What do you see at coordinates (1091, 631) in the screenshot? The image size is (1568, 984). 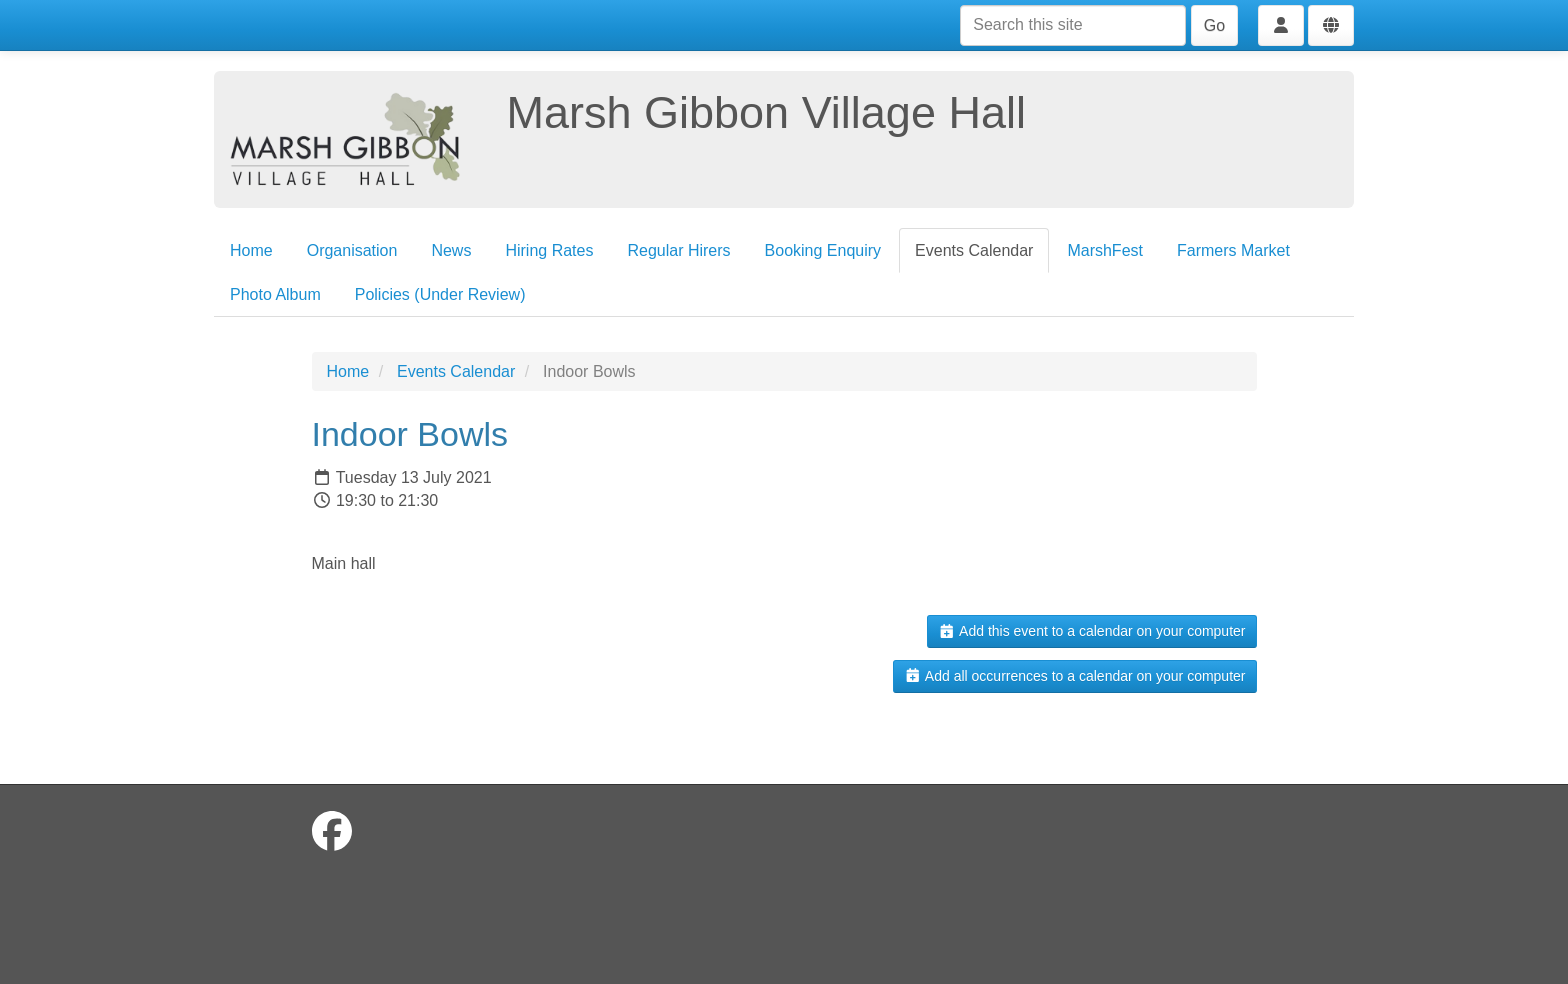 I see `Add this event to a calendar on your computer` at bounding box center [1091, 631].